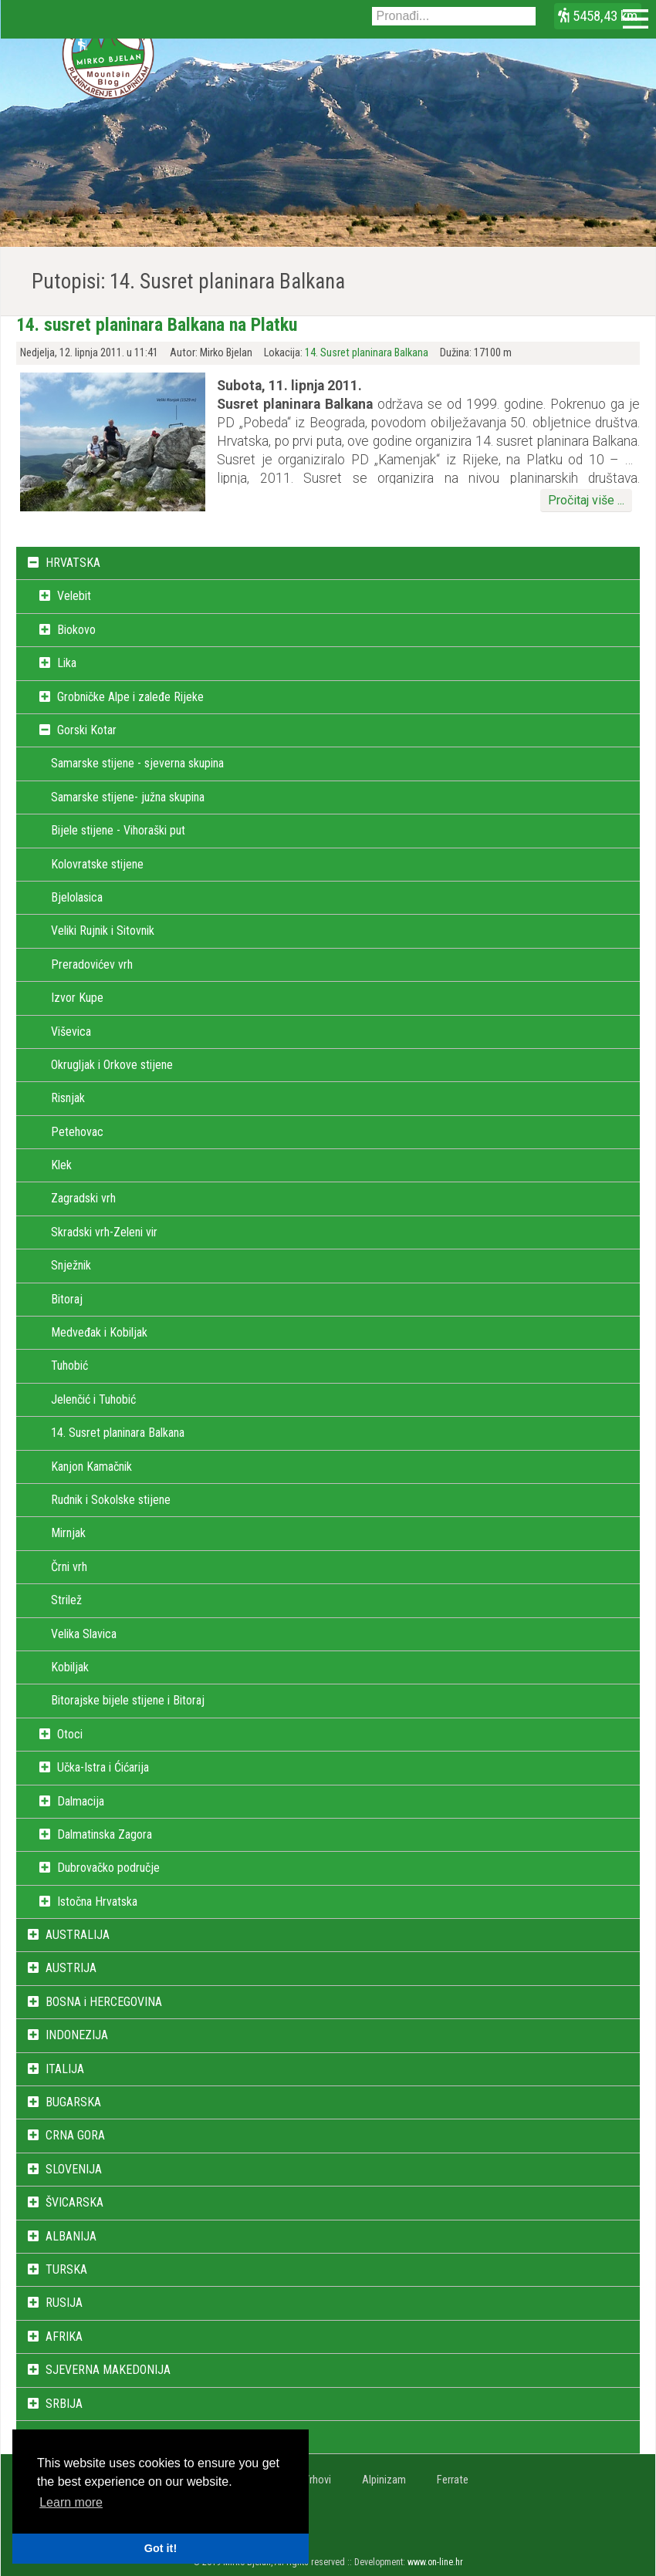 This screenshot has width=656, height=2576. I want to click on Zagradski vrh, so click(83, 1198).